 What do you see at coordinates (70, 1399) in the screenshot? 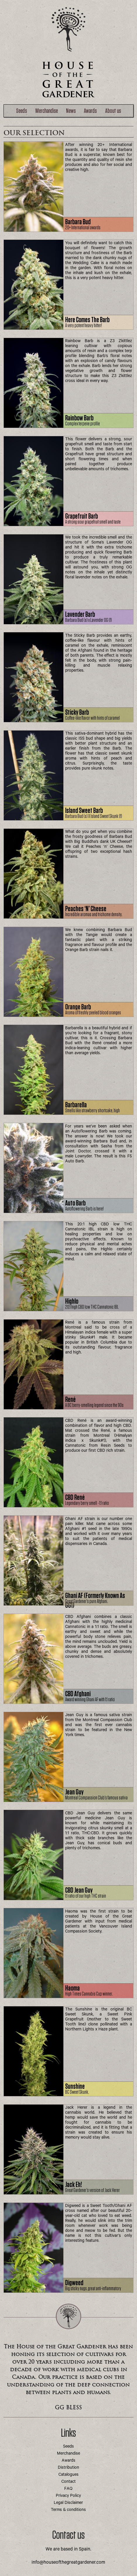
I see `René` at bounding box center [70, 1399].